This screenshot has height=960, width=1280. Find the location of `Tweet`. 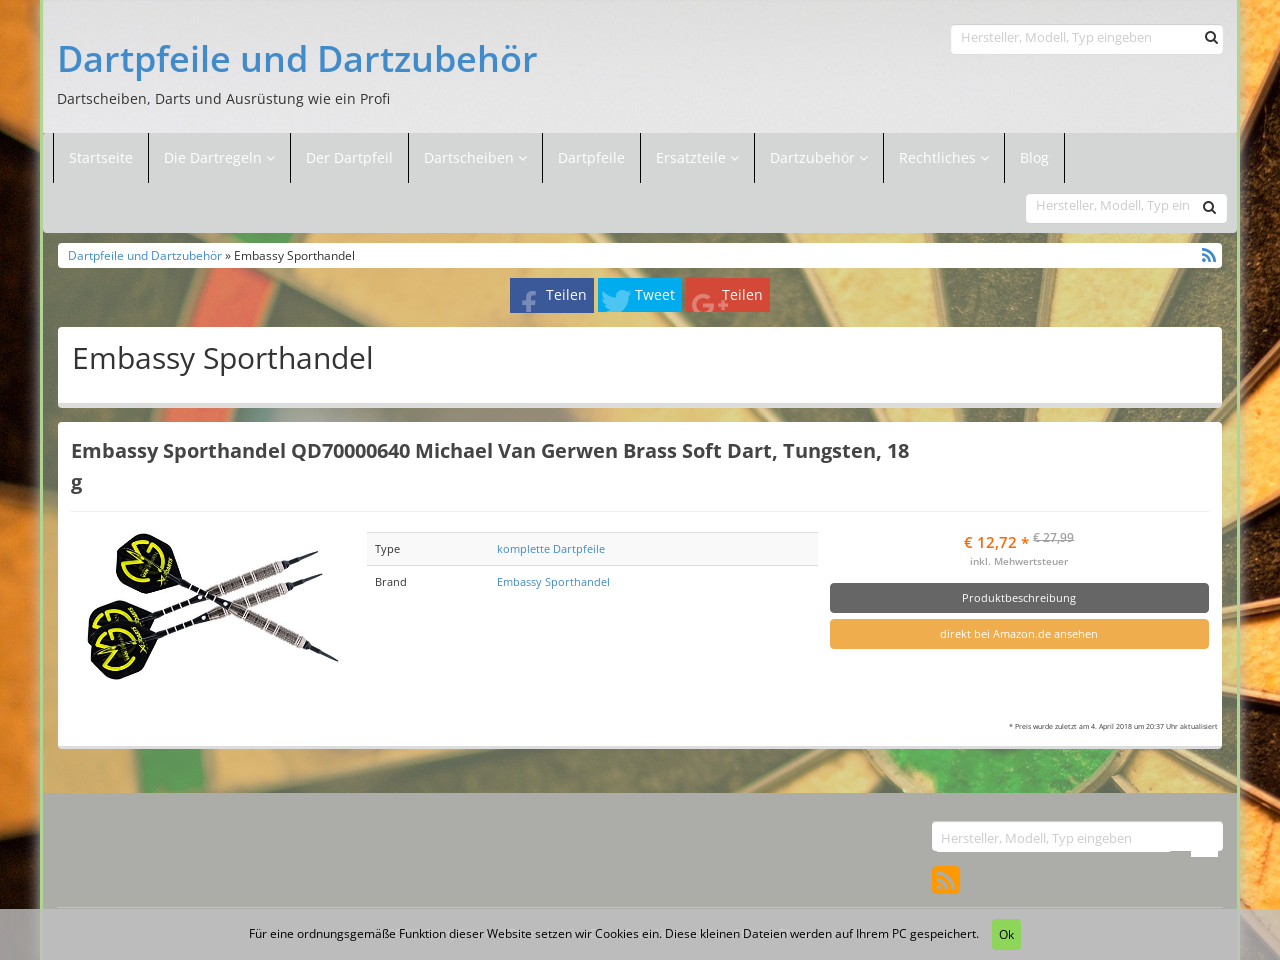

Tweet is located at coordinates (655, 294).